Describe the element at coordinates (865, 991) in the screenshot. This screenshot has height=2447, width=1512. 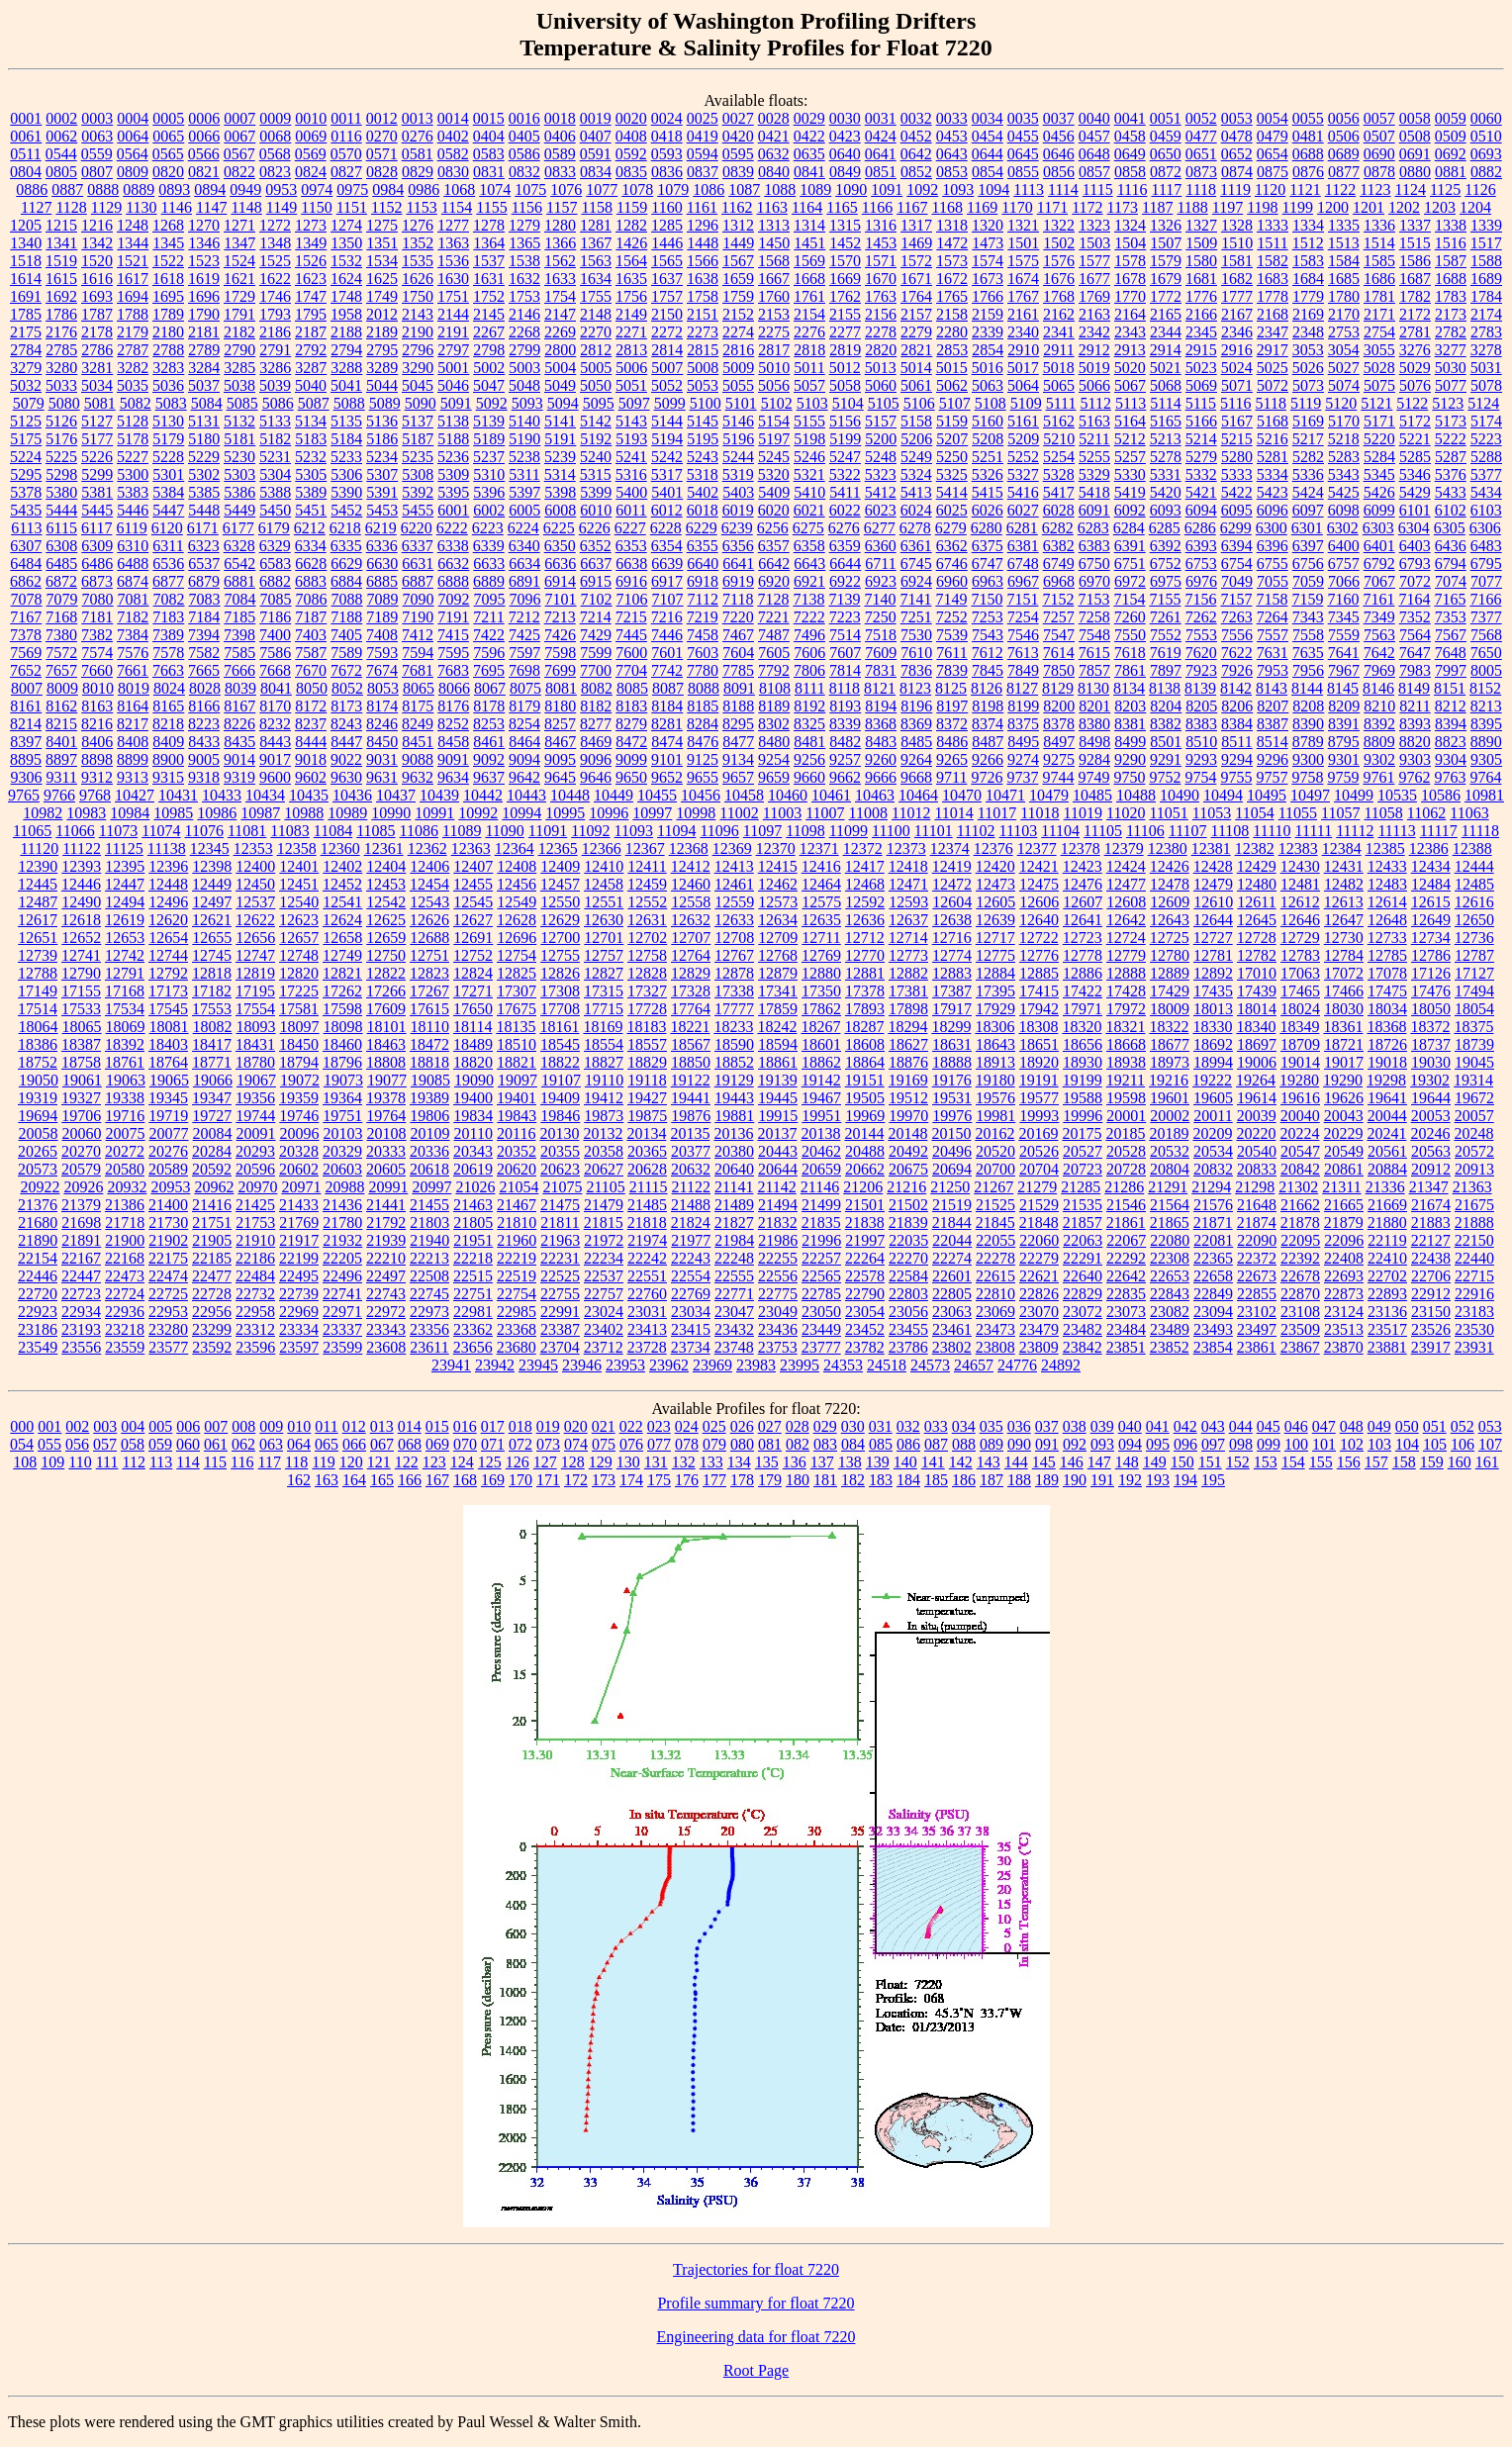
I see `17378` at that location.